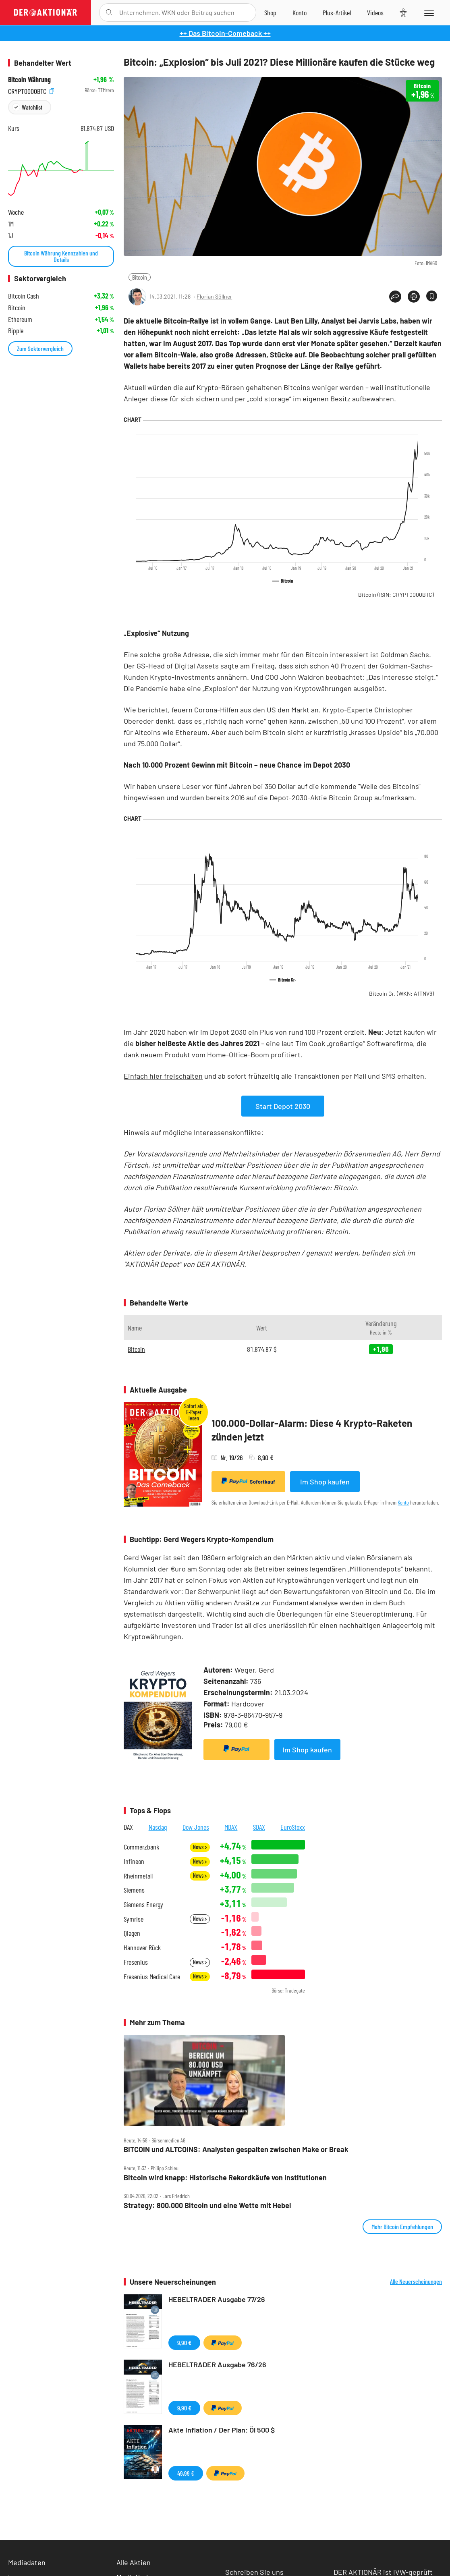 The width and height of the screenshot is (450, 2576). What do you see at coordinates (133, 2562) in the screenshot?
I see `Alle Aktien` at bounding box center [133, 2562].